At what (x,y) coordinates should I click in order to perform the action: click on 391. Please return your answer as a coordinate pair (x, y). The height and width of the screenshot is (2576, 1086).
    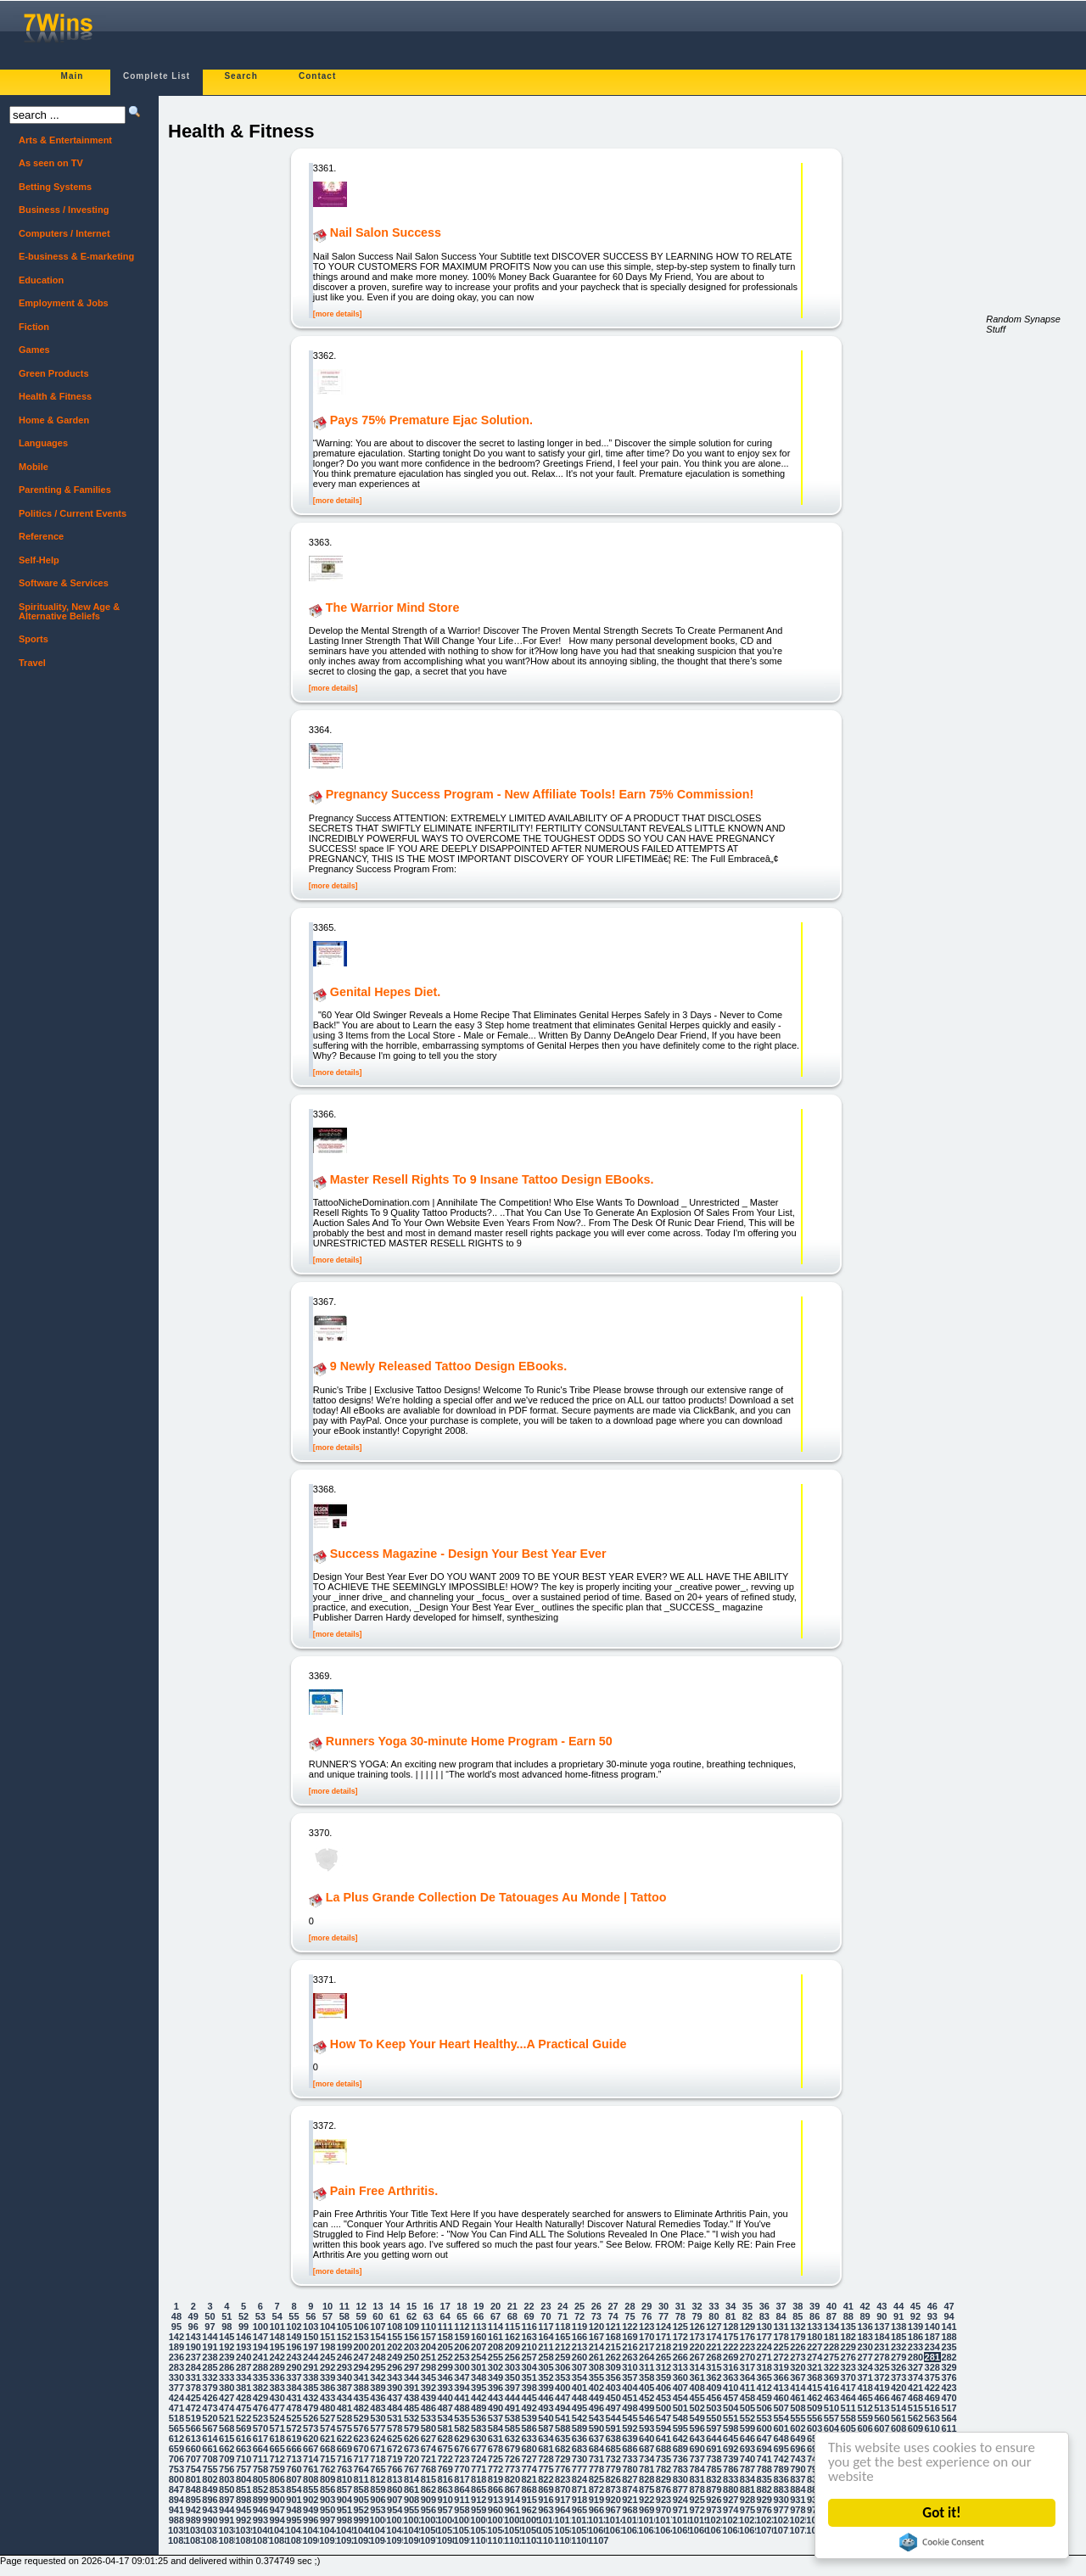
    Looking at the image, I should click on (411, 2388).